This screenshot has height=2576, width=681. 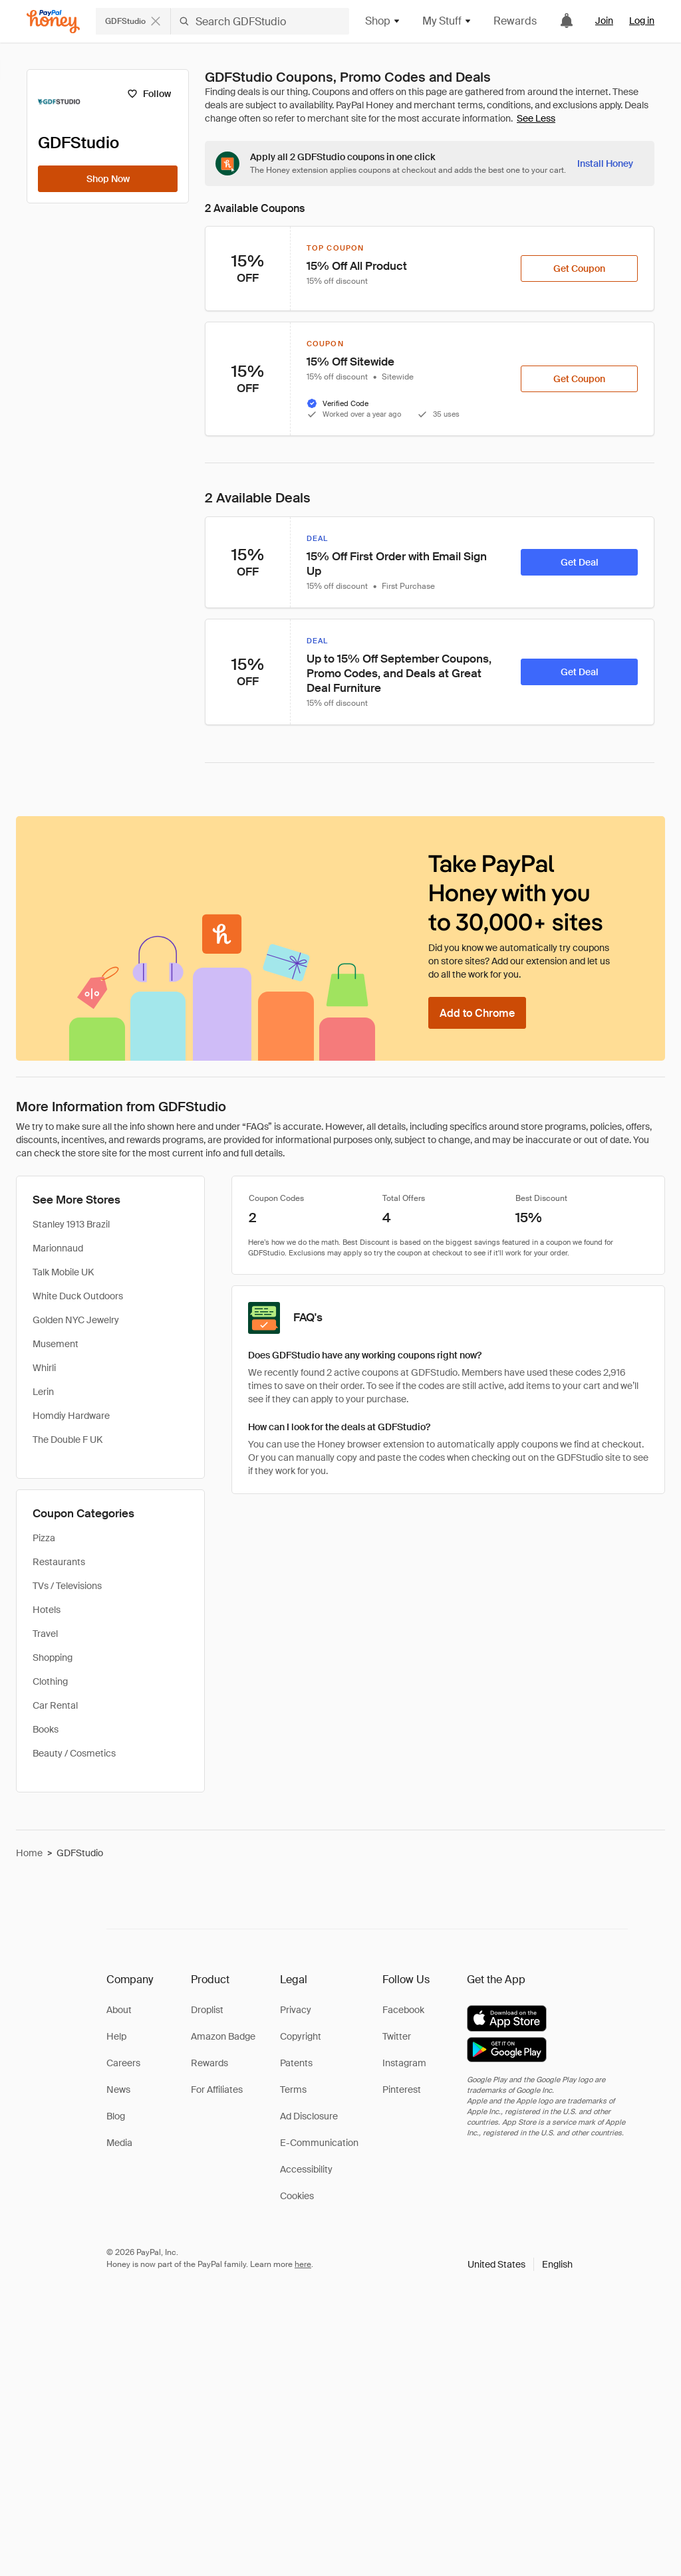 What do you see at coordinates (44, 1368) in the screenshot?
I see `Whirli` at bounding box center [44, 1368].